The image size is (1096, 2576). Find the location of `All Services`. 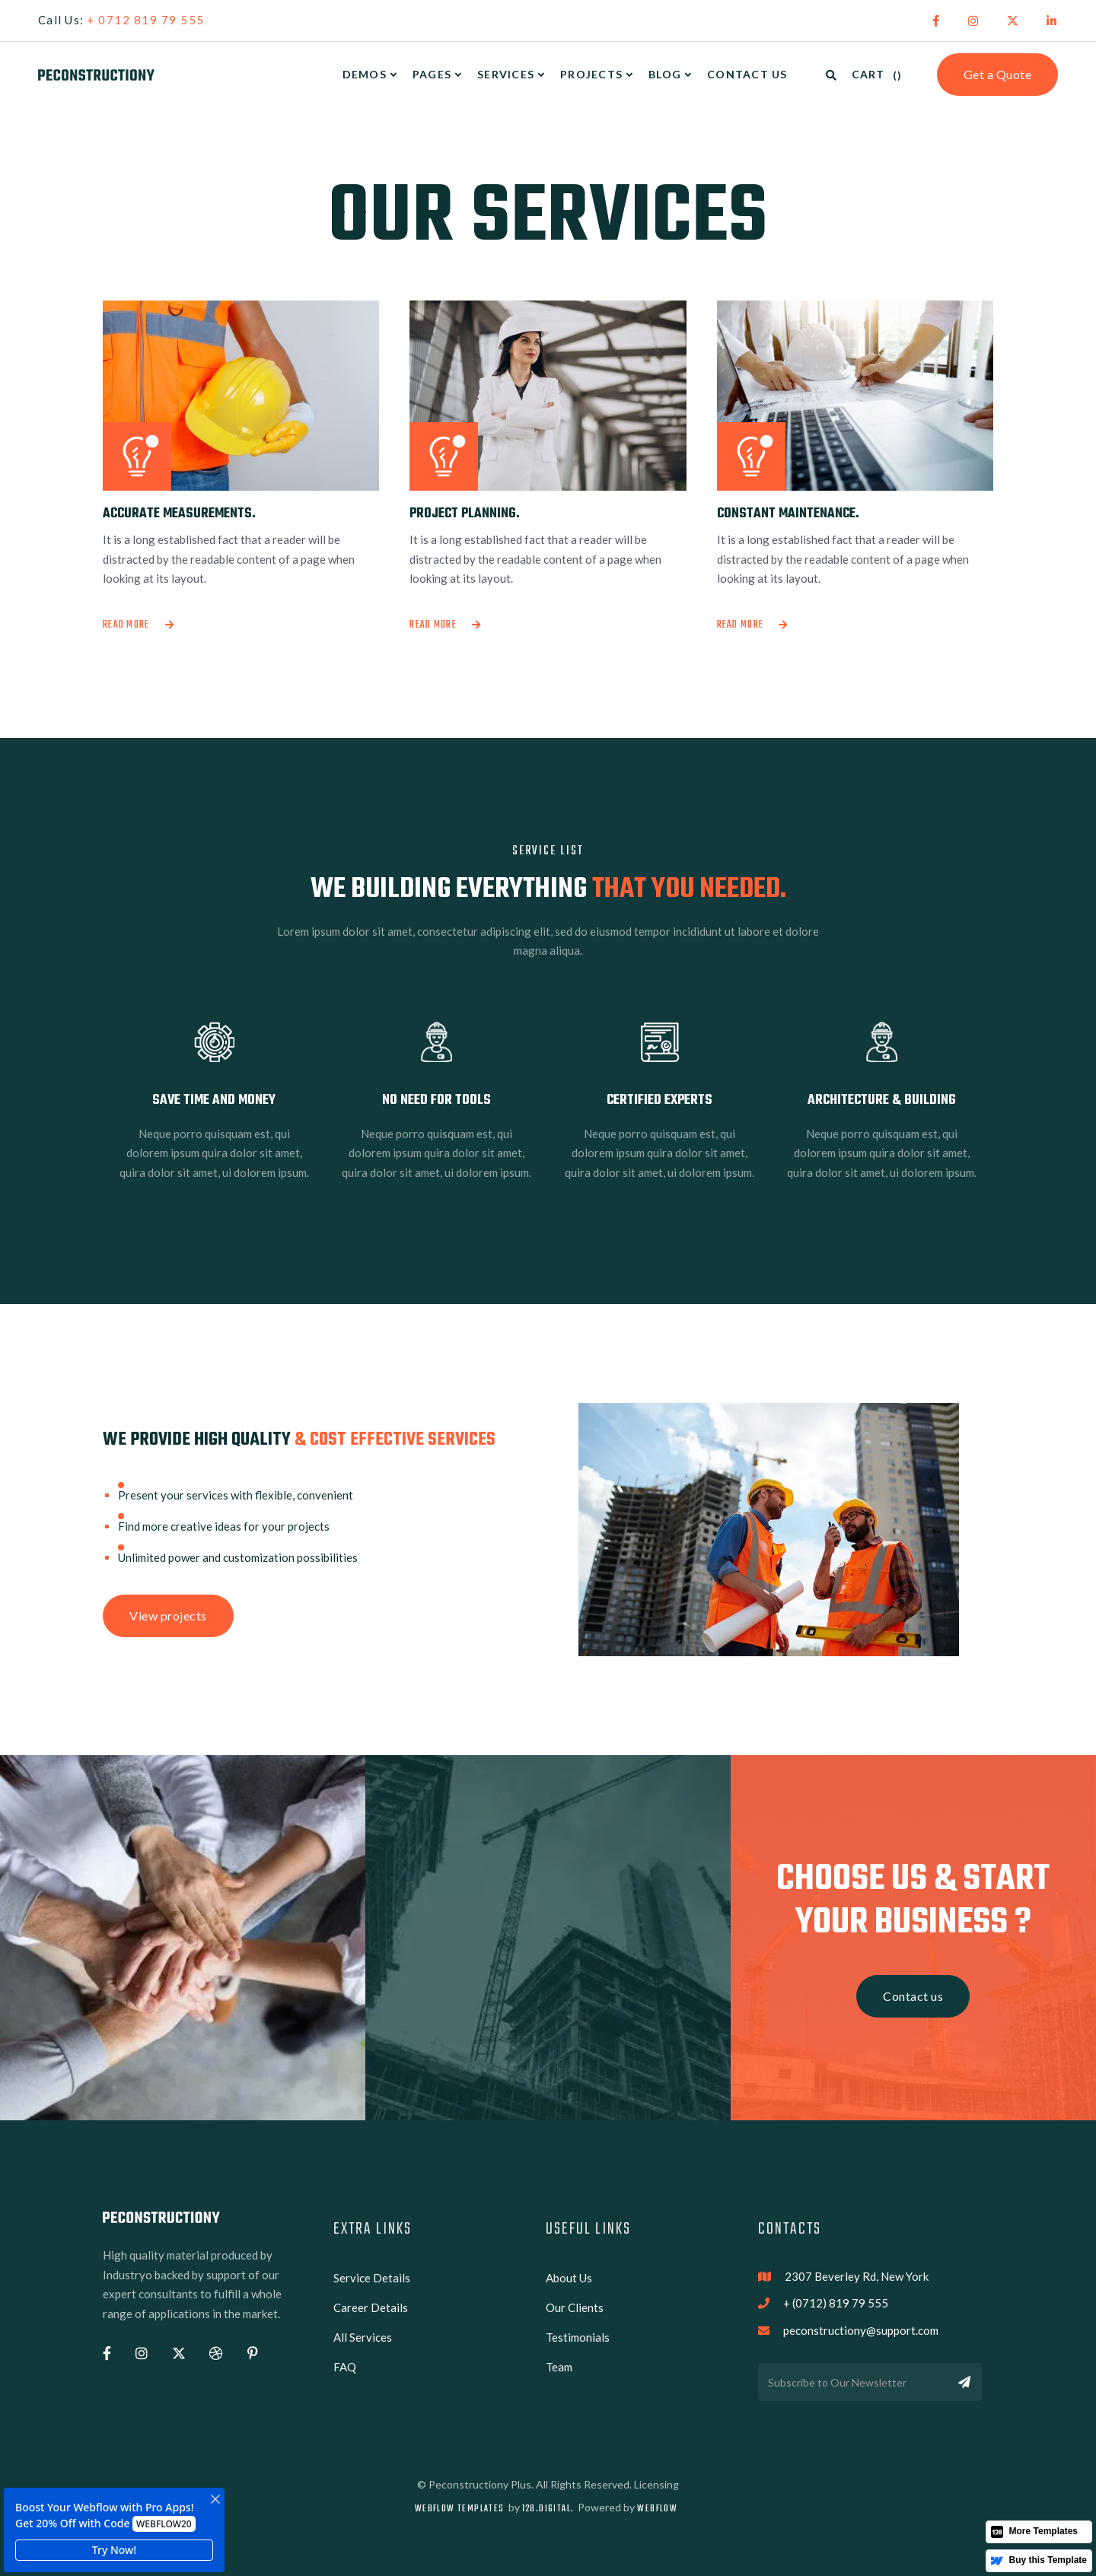

All Services is located at coordinates (362, 2337).